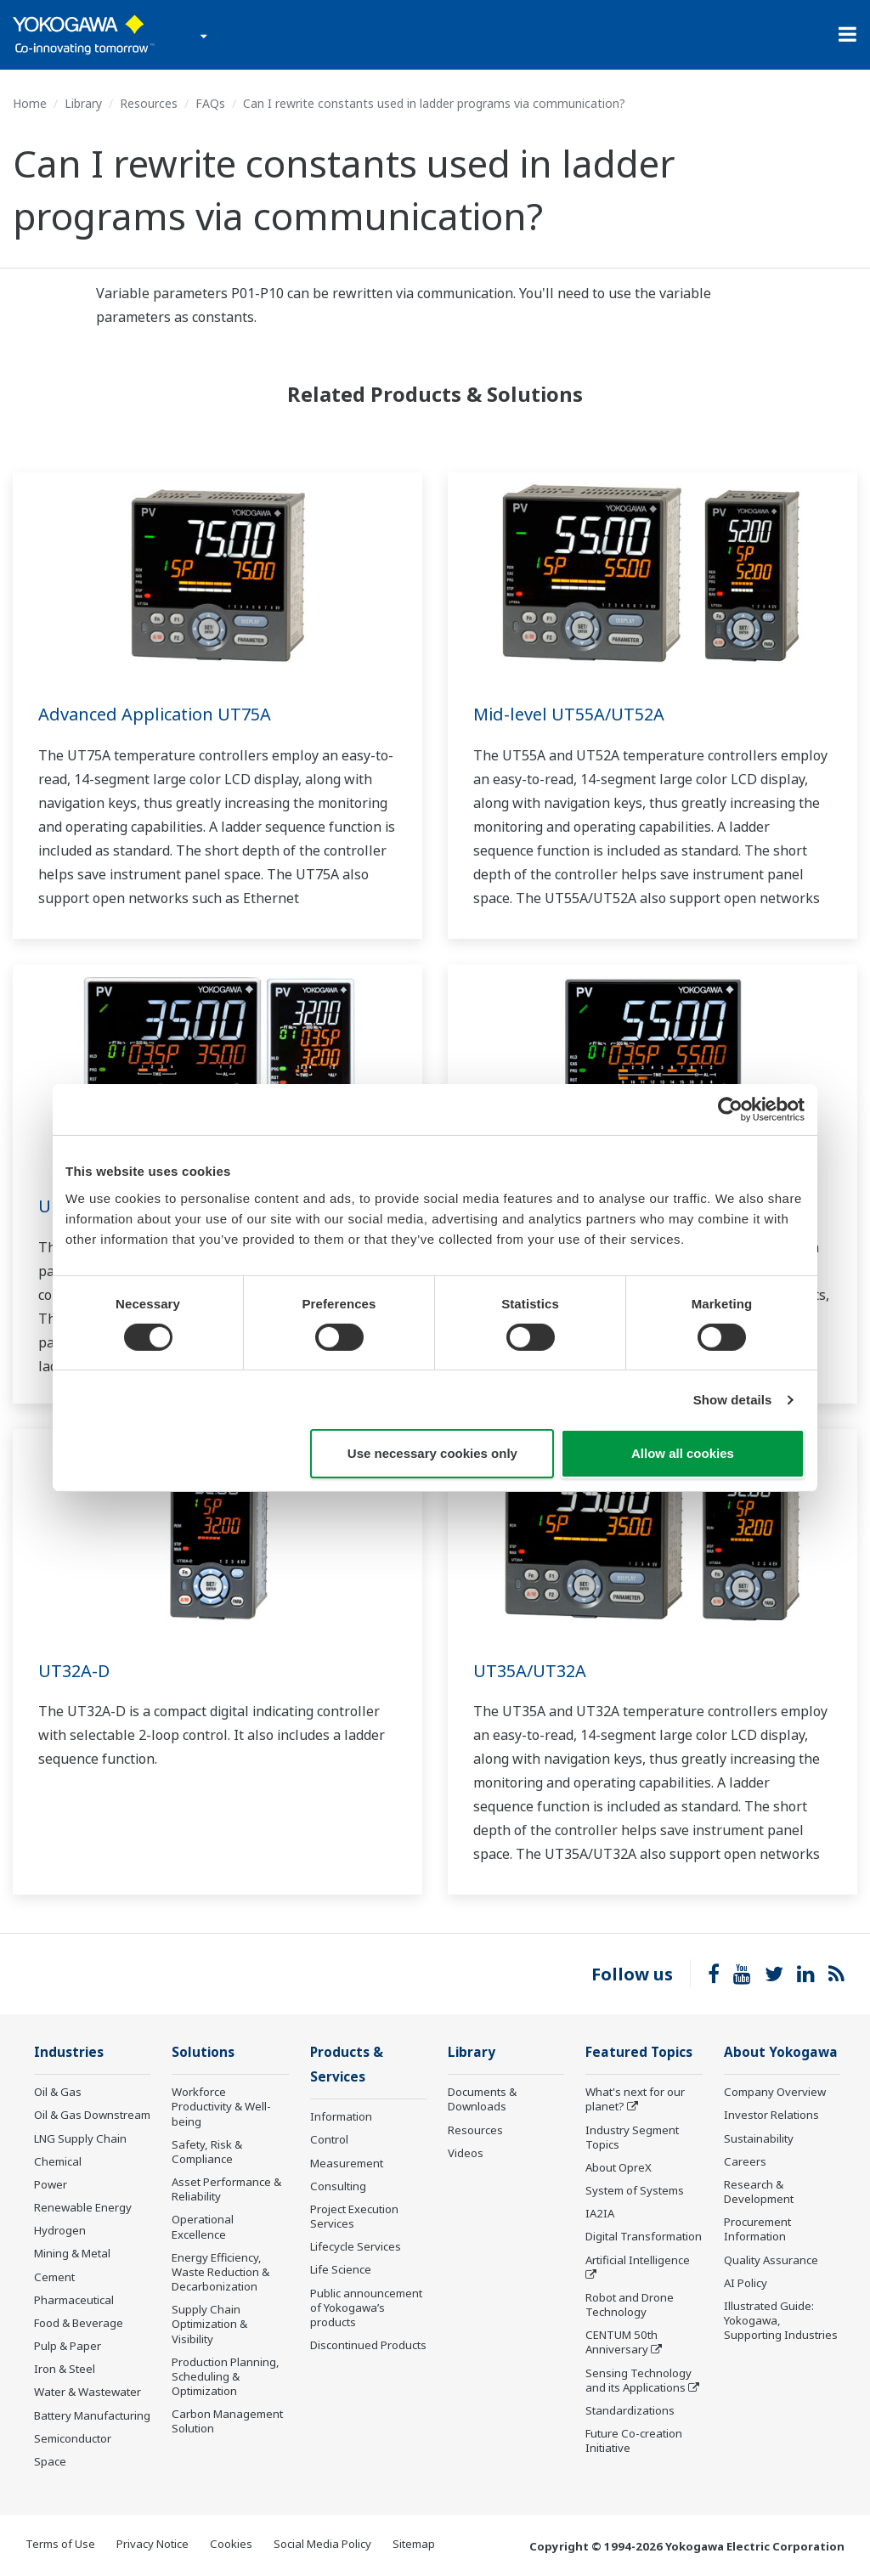 The image size is (870, 2576). I want to click on About Yokogawa, so click(781, 2052).